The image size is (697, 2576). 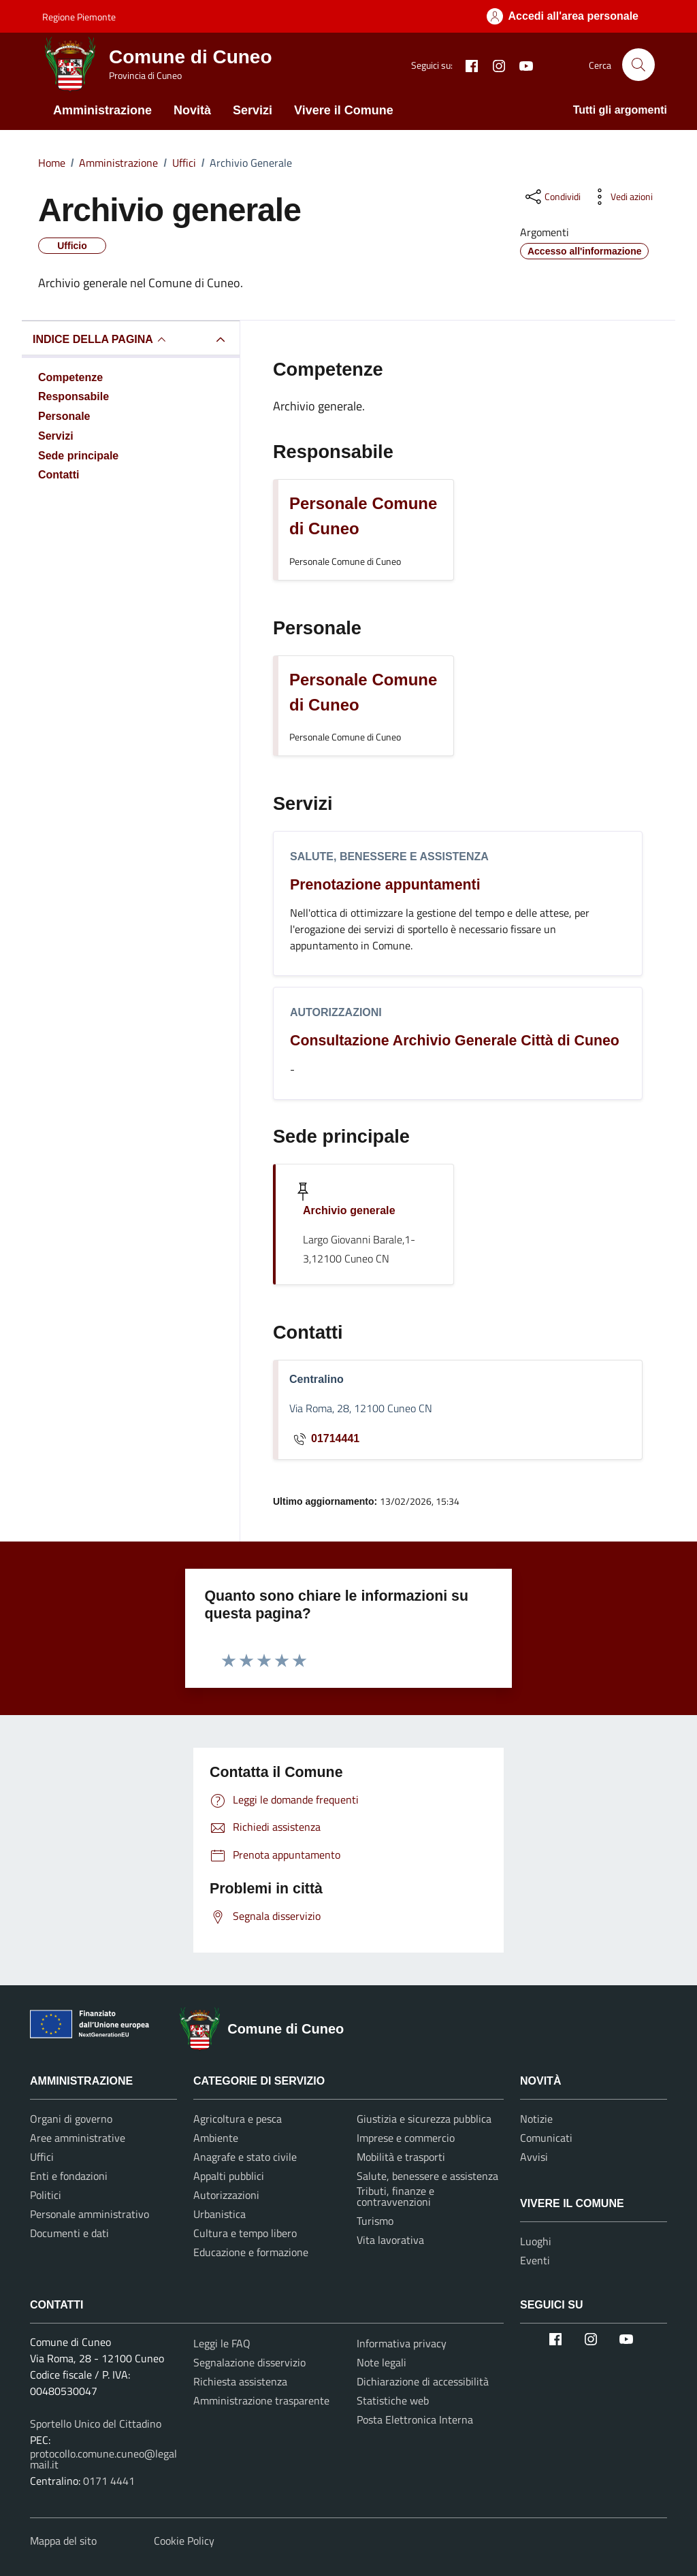 What do you see at coordinates (103, 2459) in the screenshot?
I see `protocollo.comune.cuneo@legalmail.it` at bounding box center [103, 2459].